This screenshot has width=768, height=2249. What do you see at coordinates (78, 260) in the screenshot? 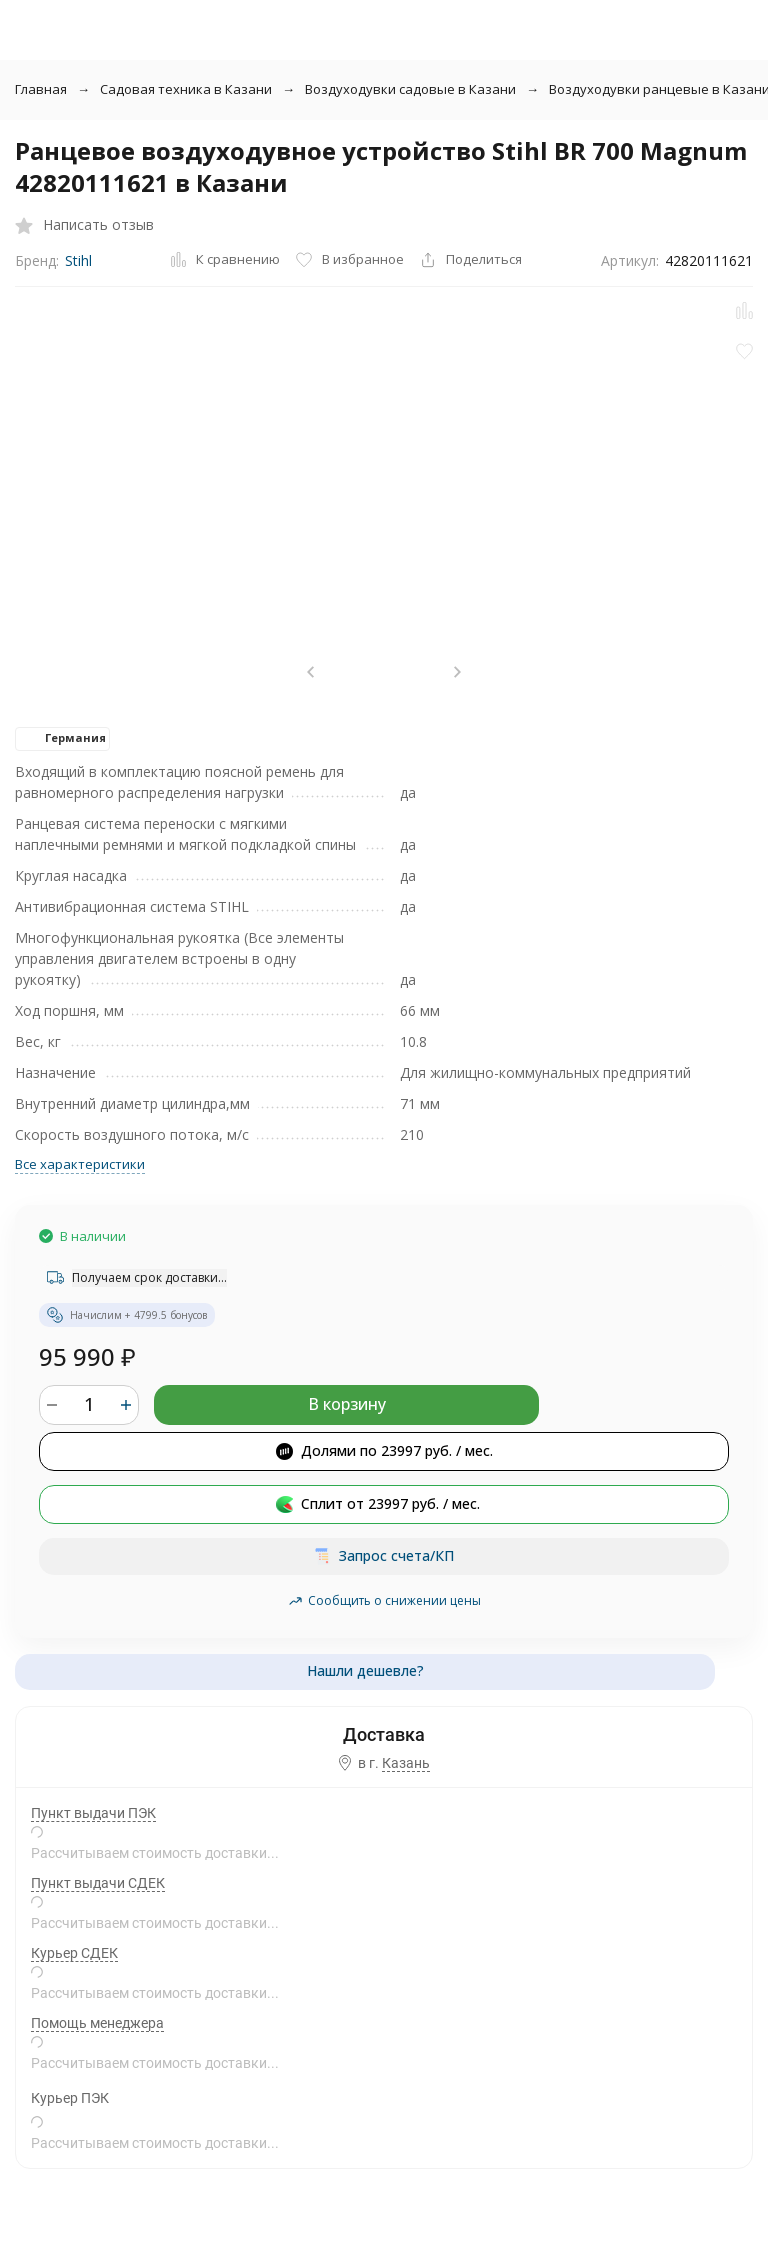
I see `Stihl` at bounding box center [78, 260].